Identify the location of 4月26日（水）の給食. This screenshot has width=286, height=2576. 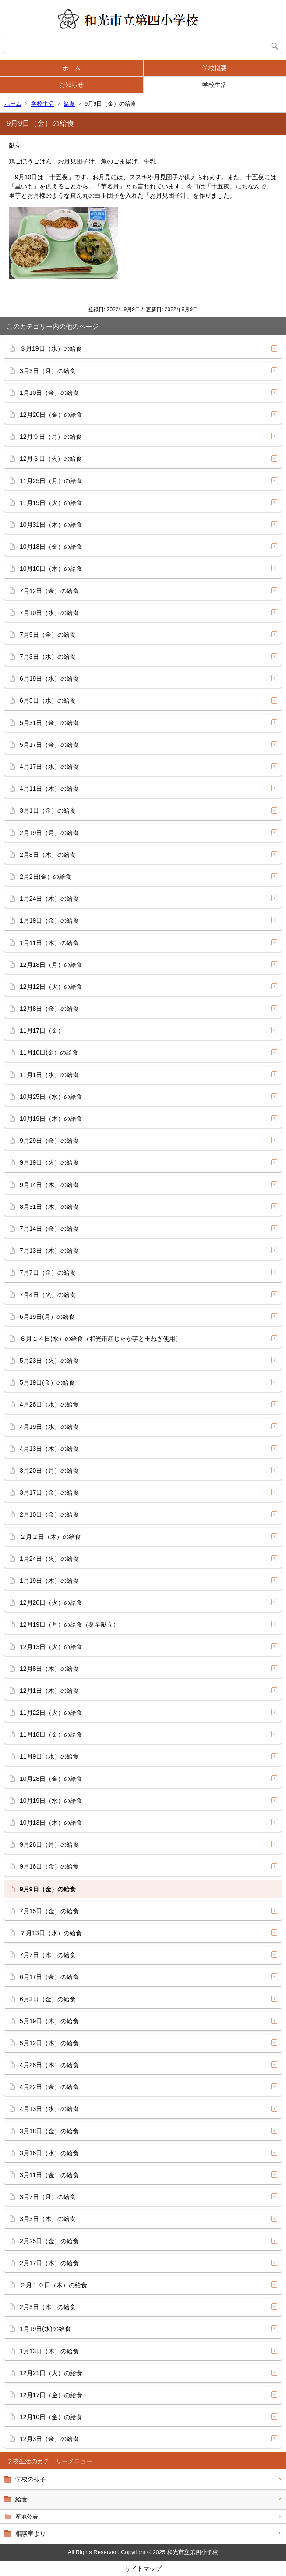
(49, 1404).